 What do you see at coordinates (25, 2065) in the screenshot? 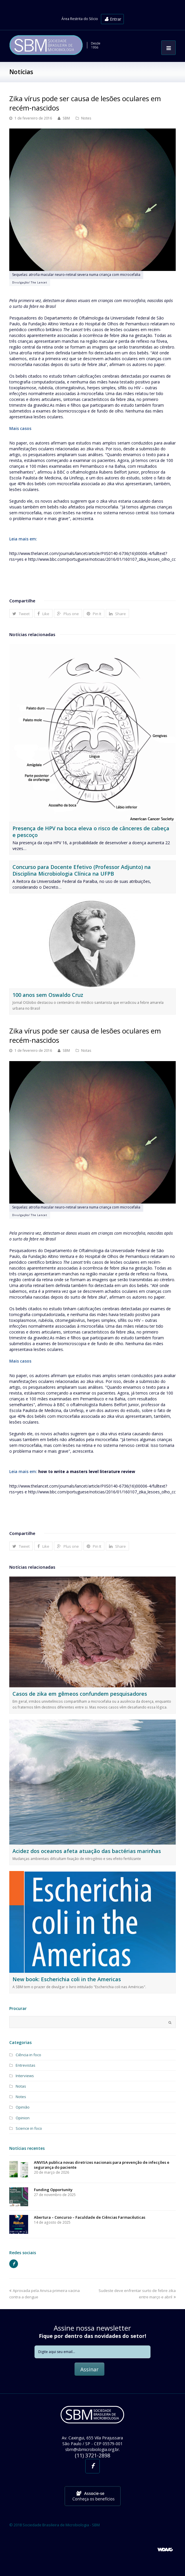
I see `Entrevistas` at bounding box center [25, 2065].